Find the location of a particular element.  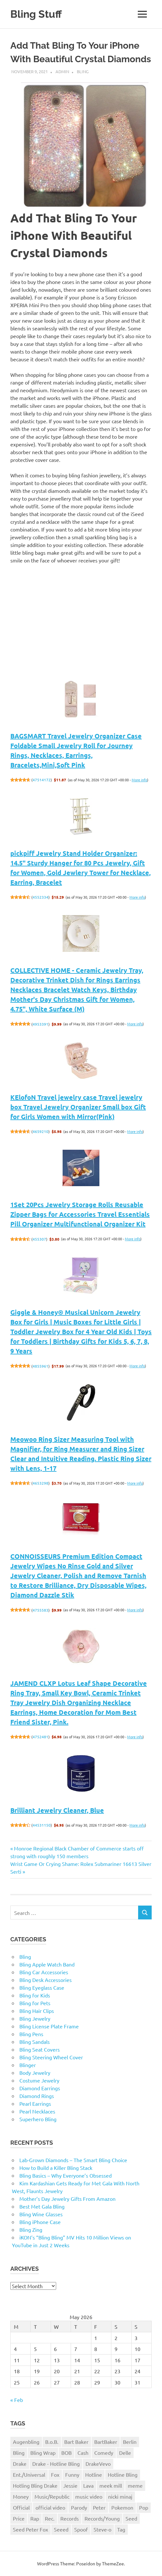

Jessie [Jessie (1 item)] is located at coordinates (70, 2485).